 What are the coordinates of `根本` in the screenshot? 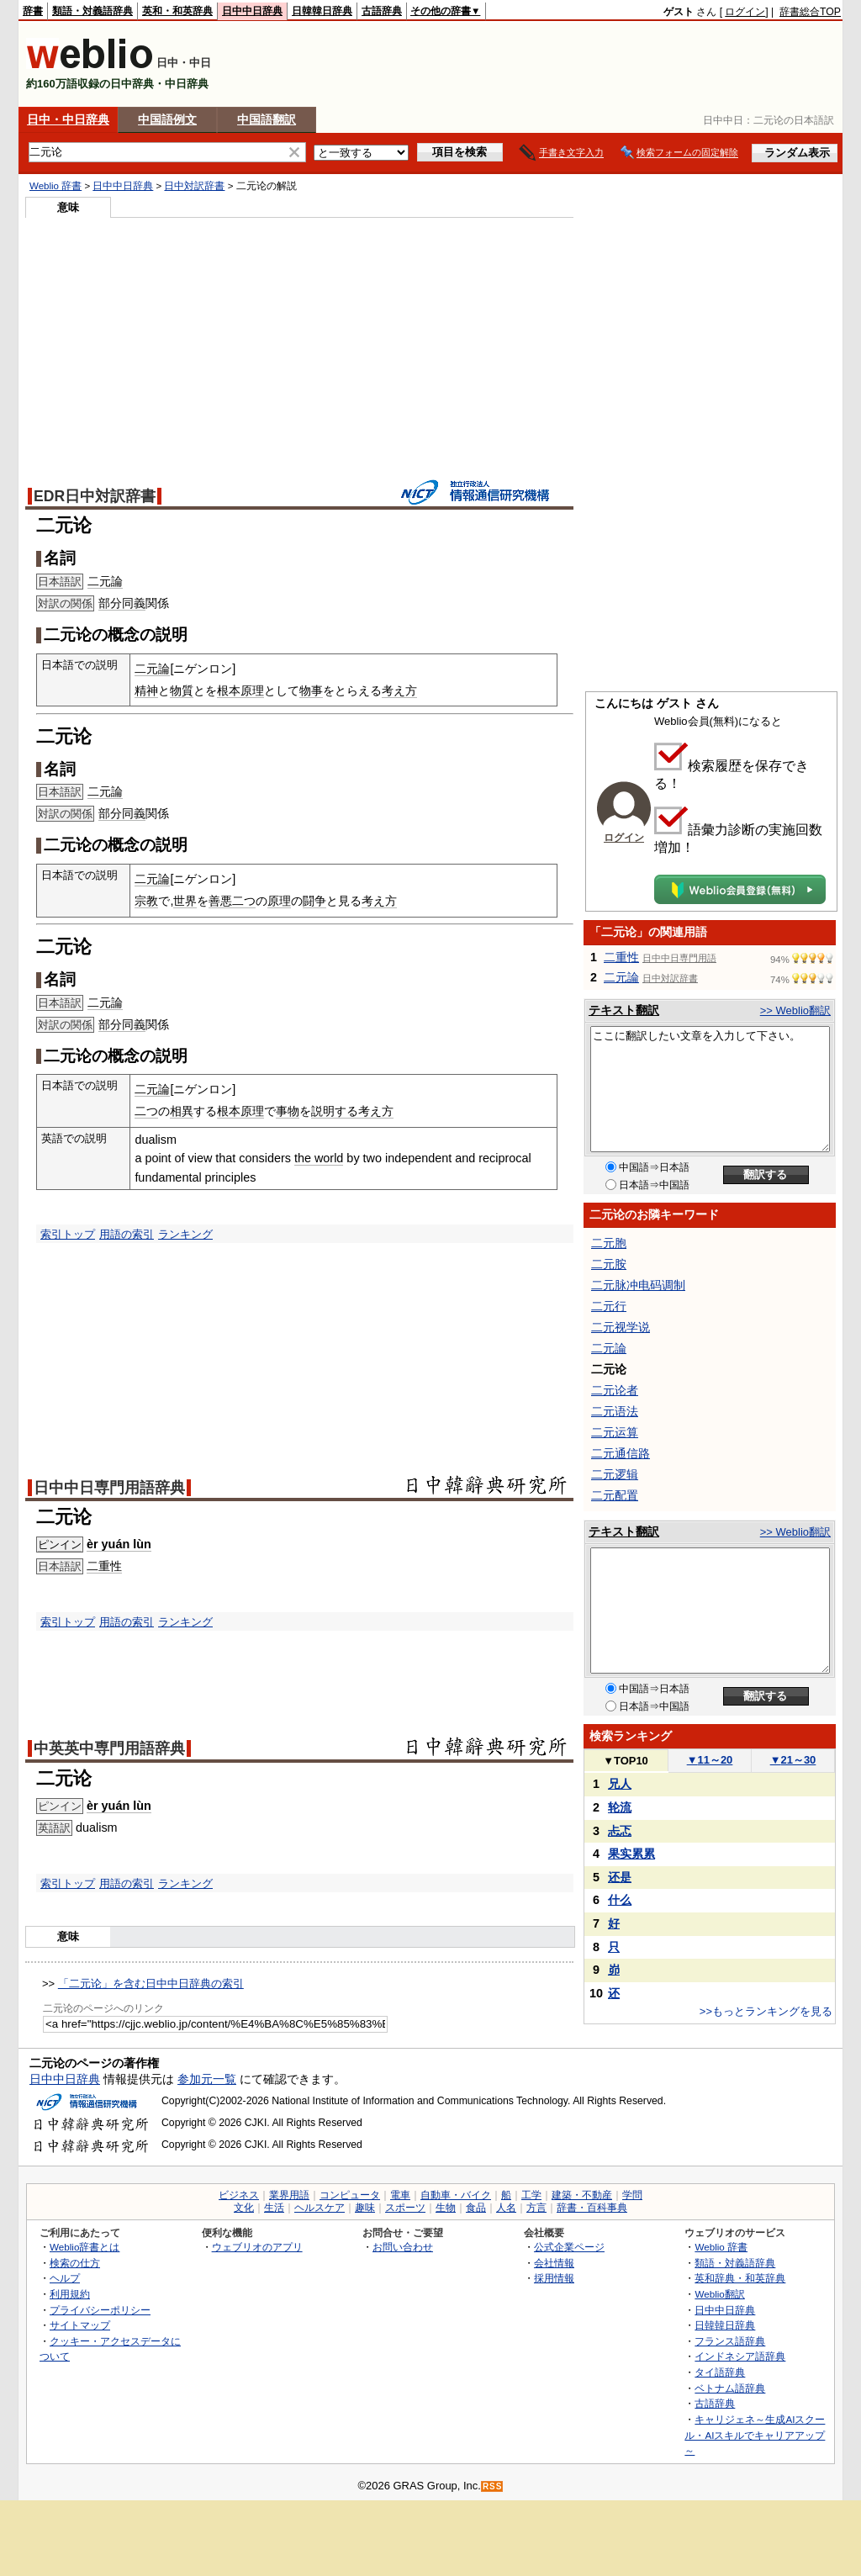 It's located at (228, 690).